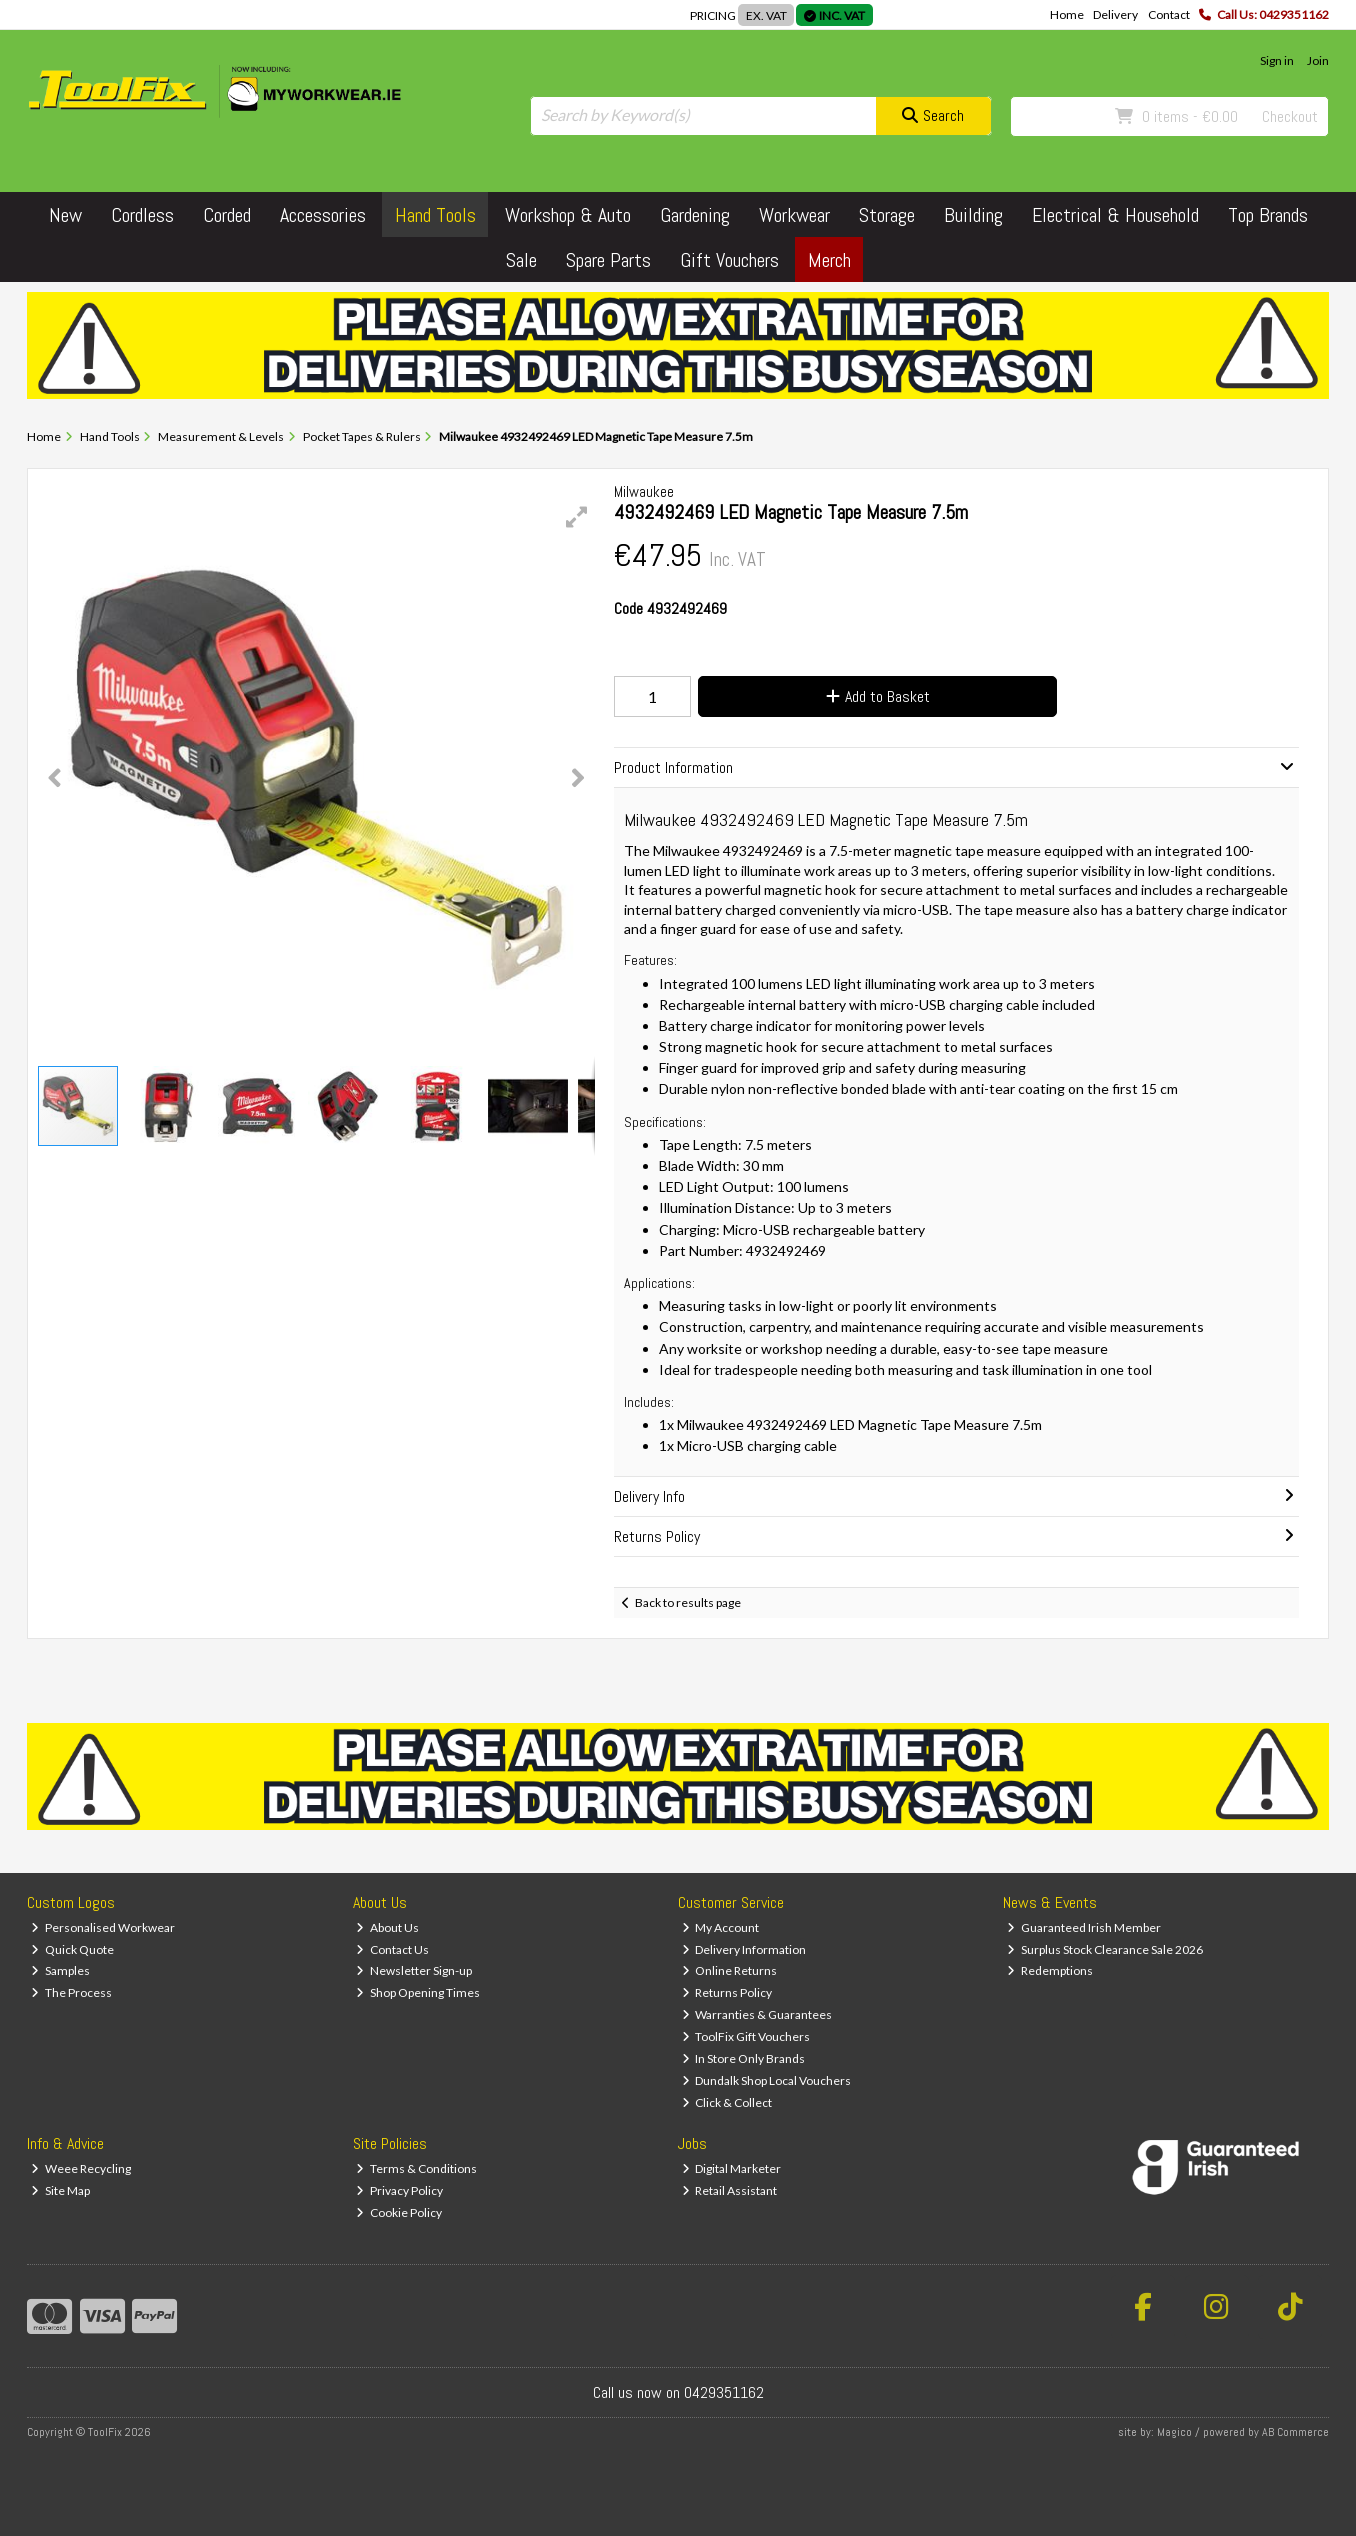 This screenshot has width=1356, height=2536. Describe the element at coordinates (730, 2190) in the screenshot. I see `Retail Assistant` at that location.